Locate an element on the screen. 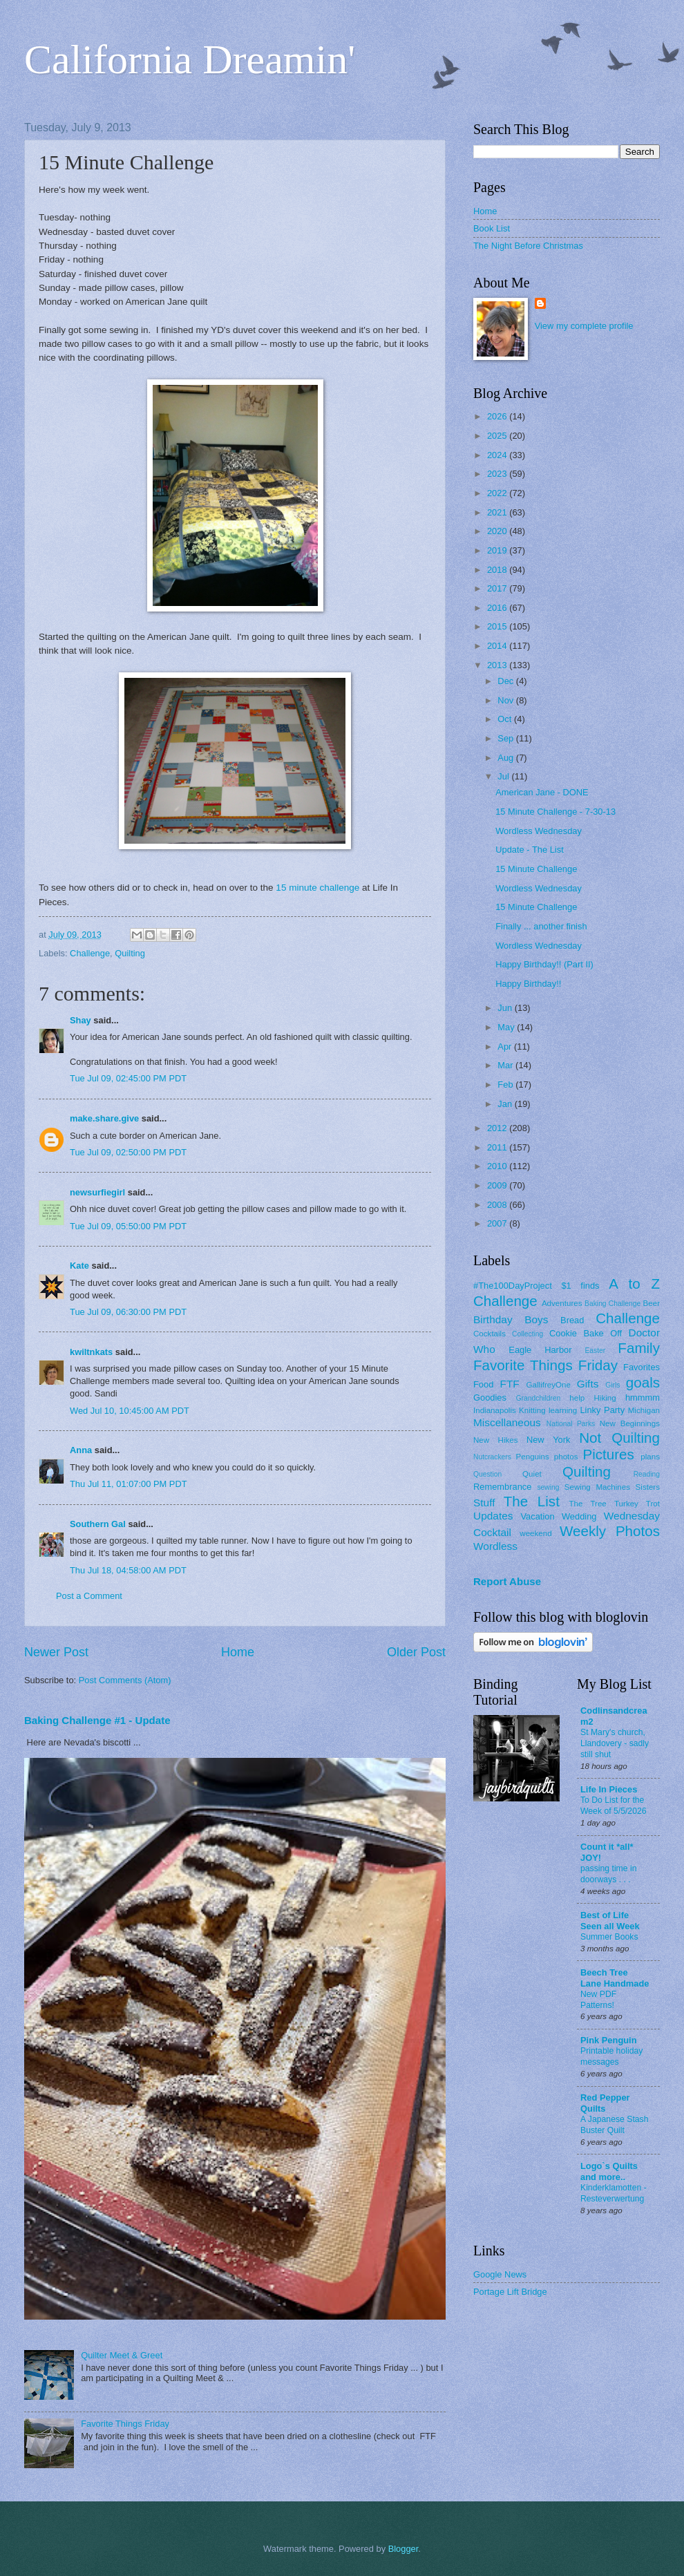  Wordless is located at coordinates (495, 1546).